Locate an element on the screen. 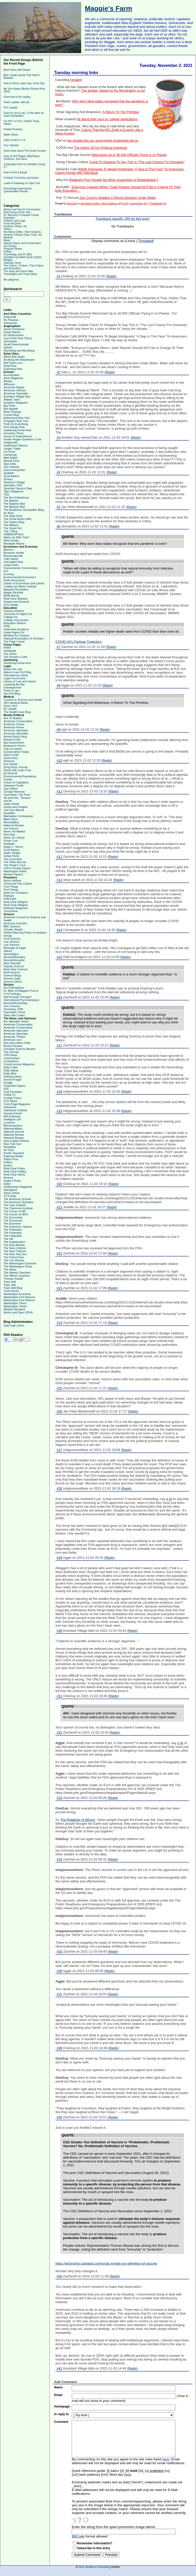  Saturday Verse is located at coordinates (12, 262).